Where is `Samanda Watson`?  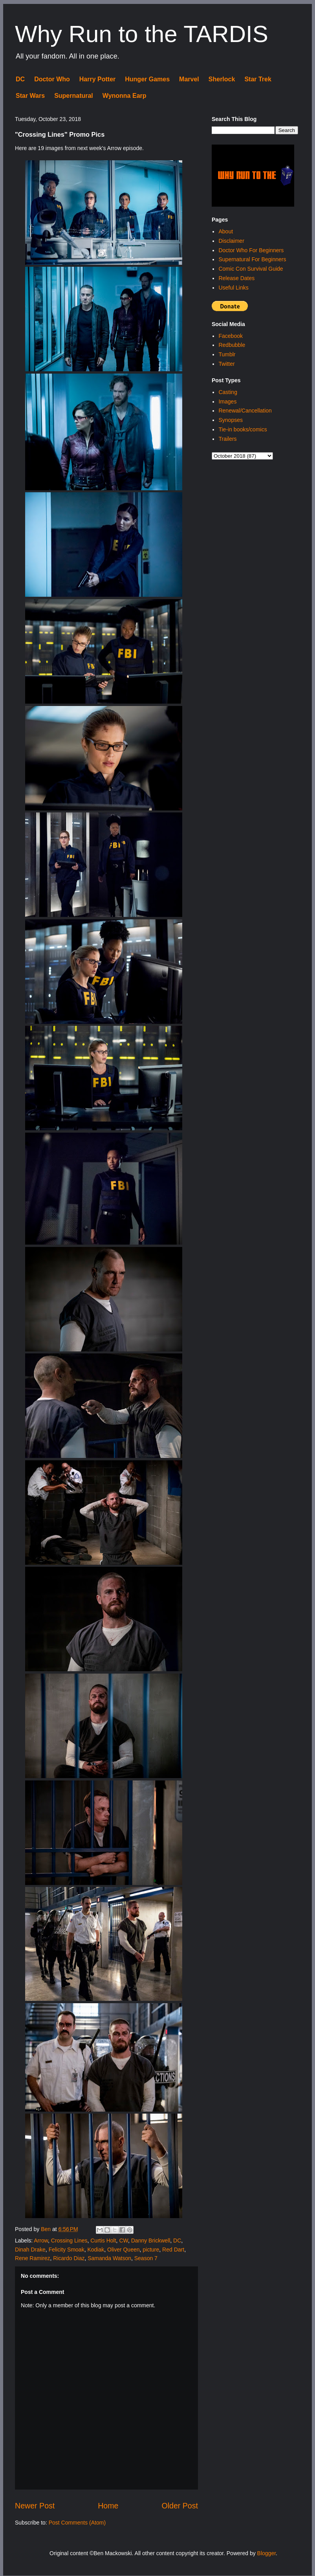
Samanda Watson is located at coordinates (109, 2258).